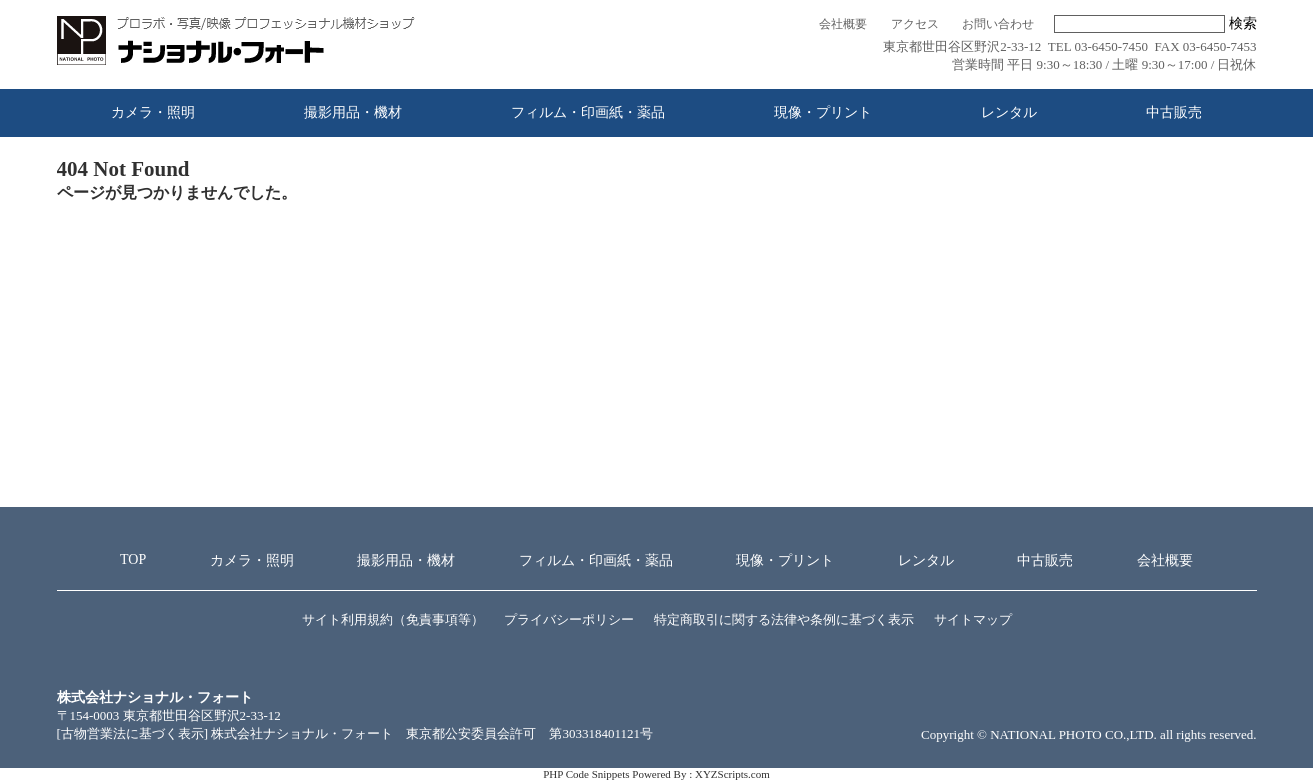 The image size is (1313, 780). What do you see at coordinates (915, 24) in the screenshot?
I see `アクセス` at bounding box center [915, 24].